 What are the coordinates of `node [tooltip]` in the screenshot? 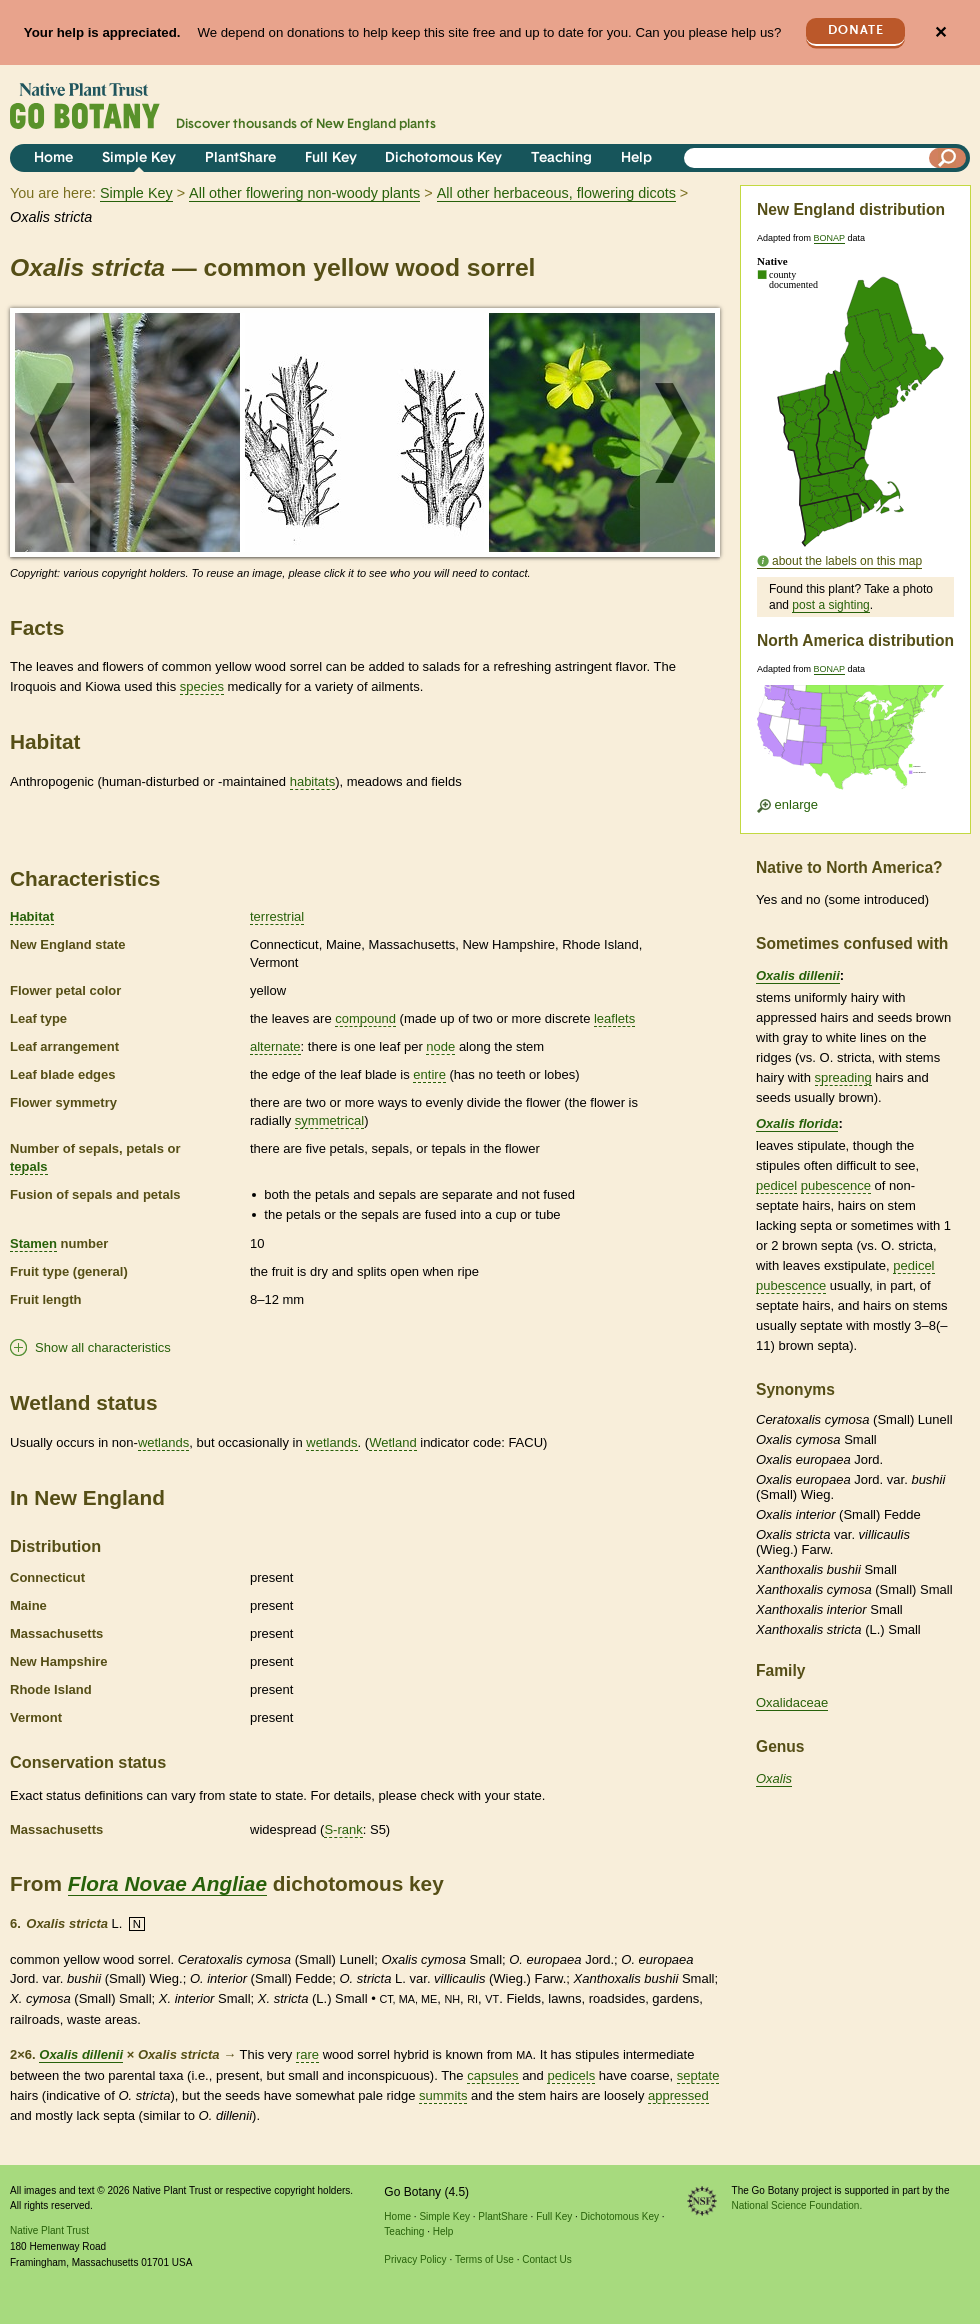 It's located at (440, 1046).